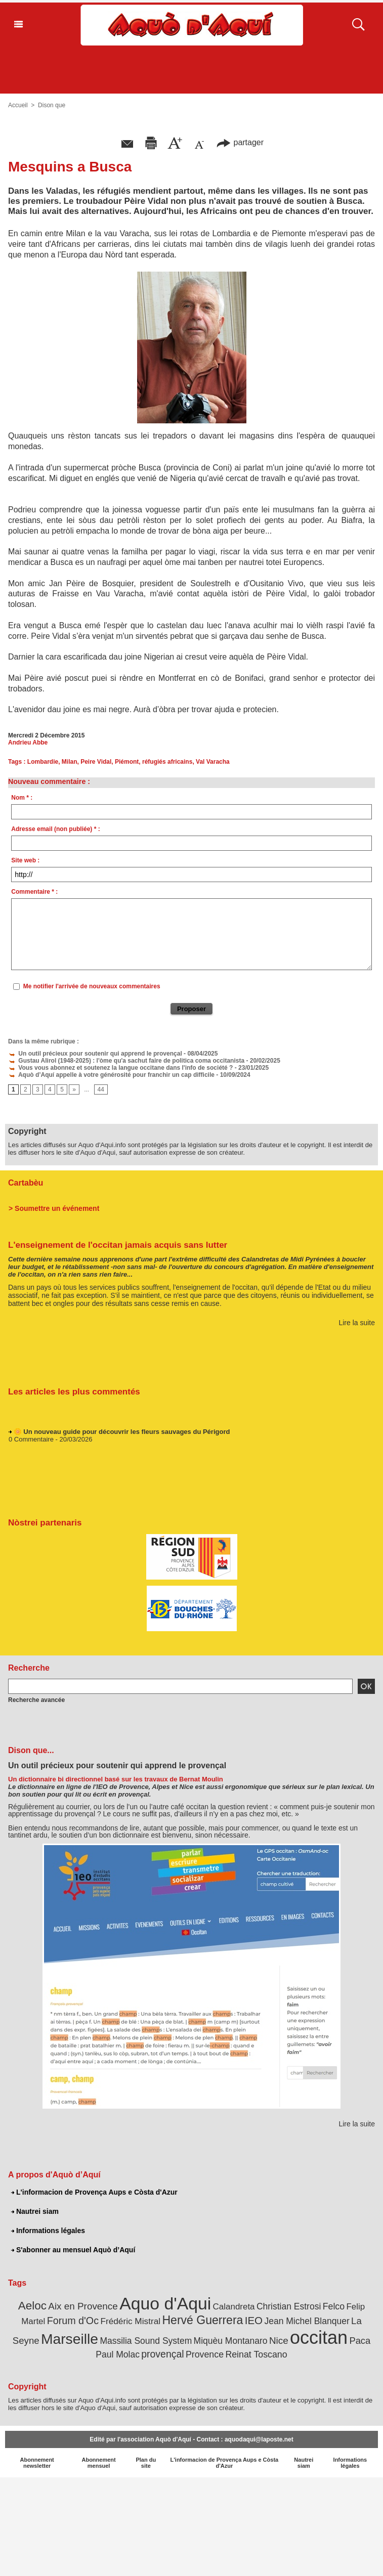  I want to click on Felco, so click(334, 2306).